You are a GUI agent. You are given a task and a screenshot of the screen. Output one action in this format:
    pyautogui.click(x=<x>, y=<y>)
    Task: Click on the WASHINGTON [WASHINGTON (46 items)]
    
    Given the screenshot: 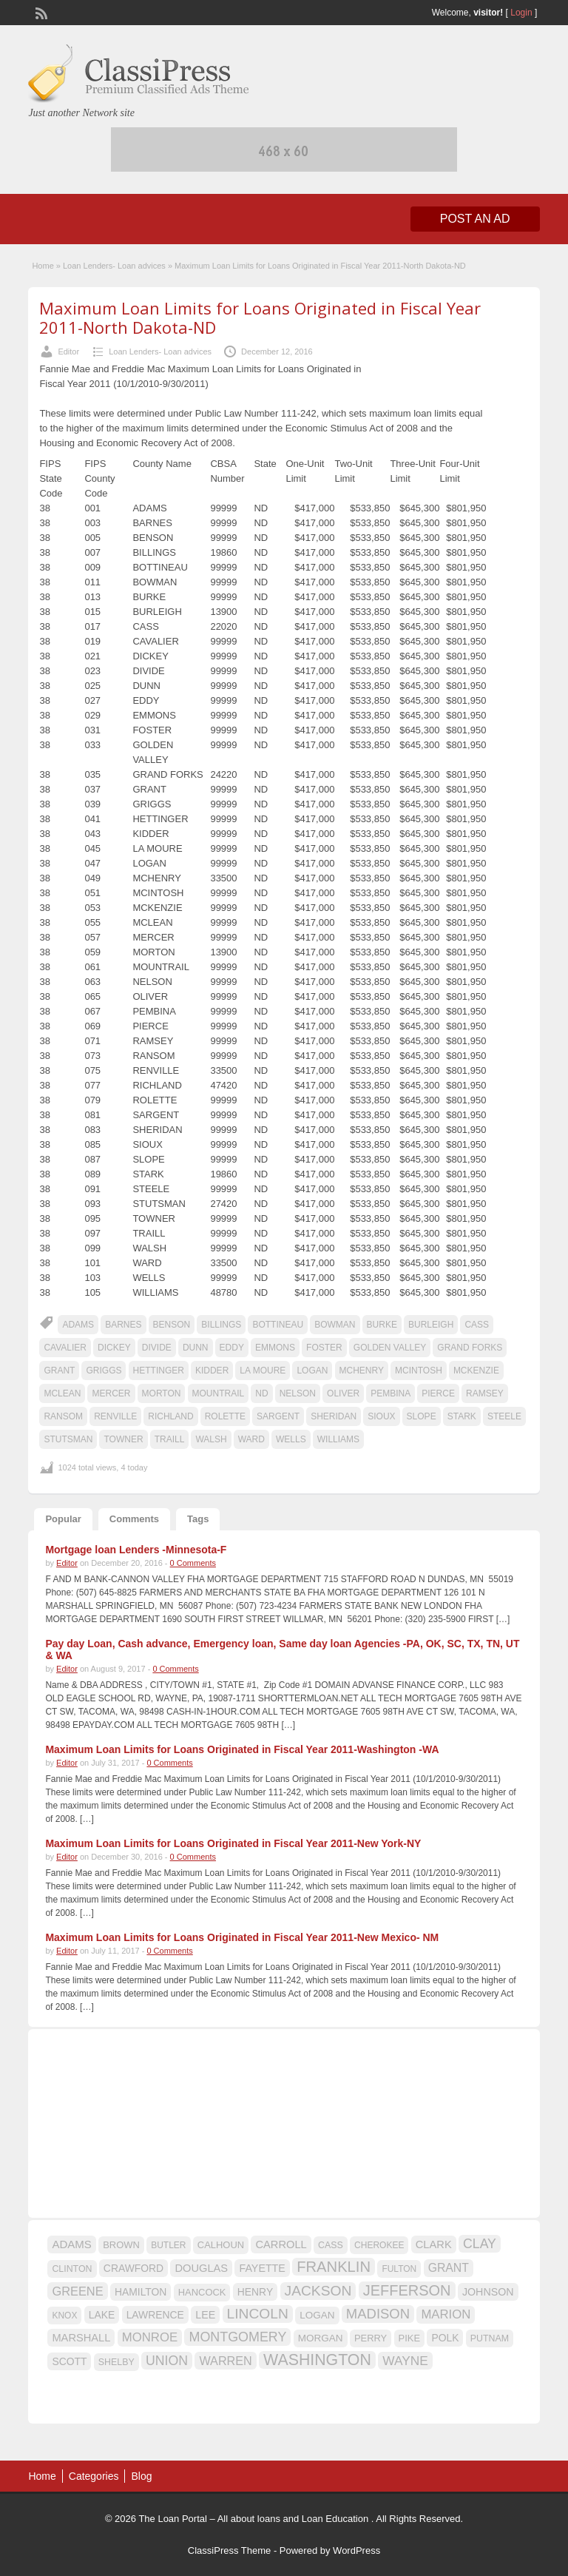 What is the action you would take?
    pyautogui.click(x=317, y=2360)
    